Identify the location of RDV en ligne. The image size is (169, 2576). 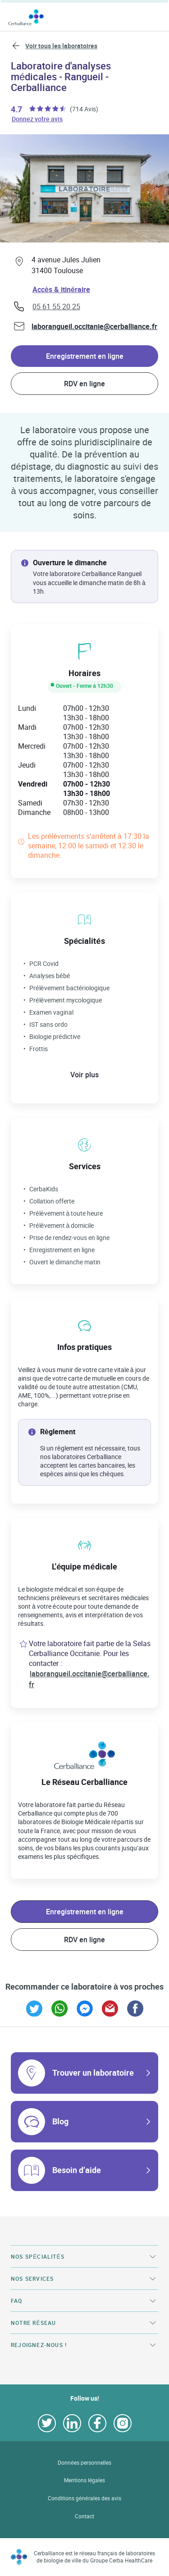
(84, 384).